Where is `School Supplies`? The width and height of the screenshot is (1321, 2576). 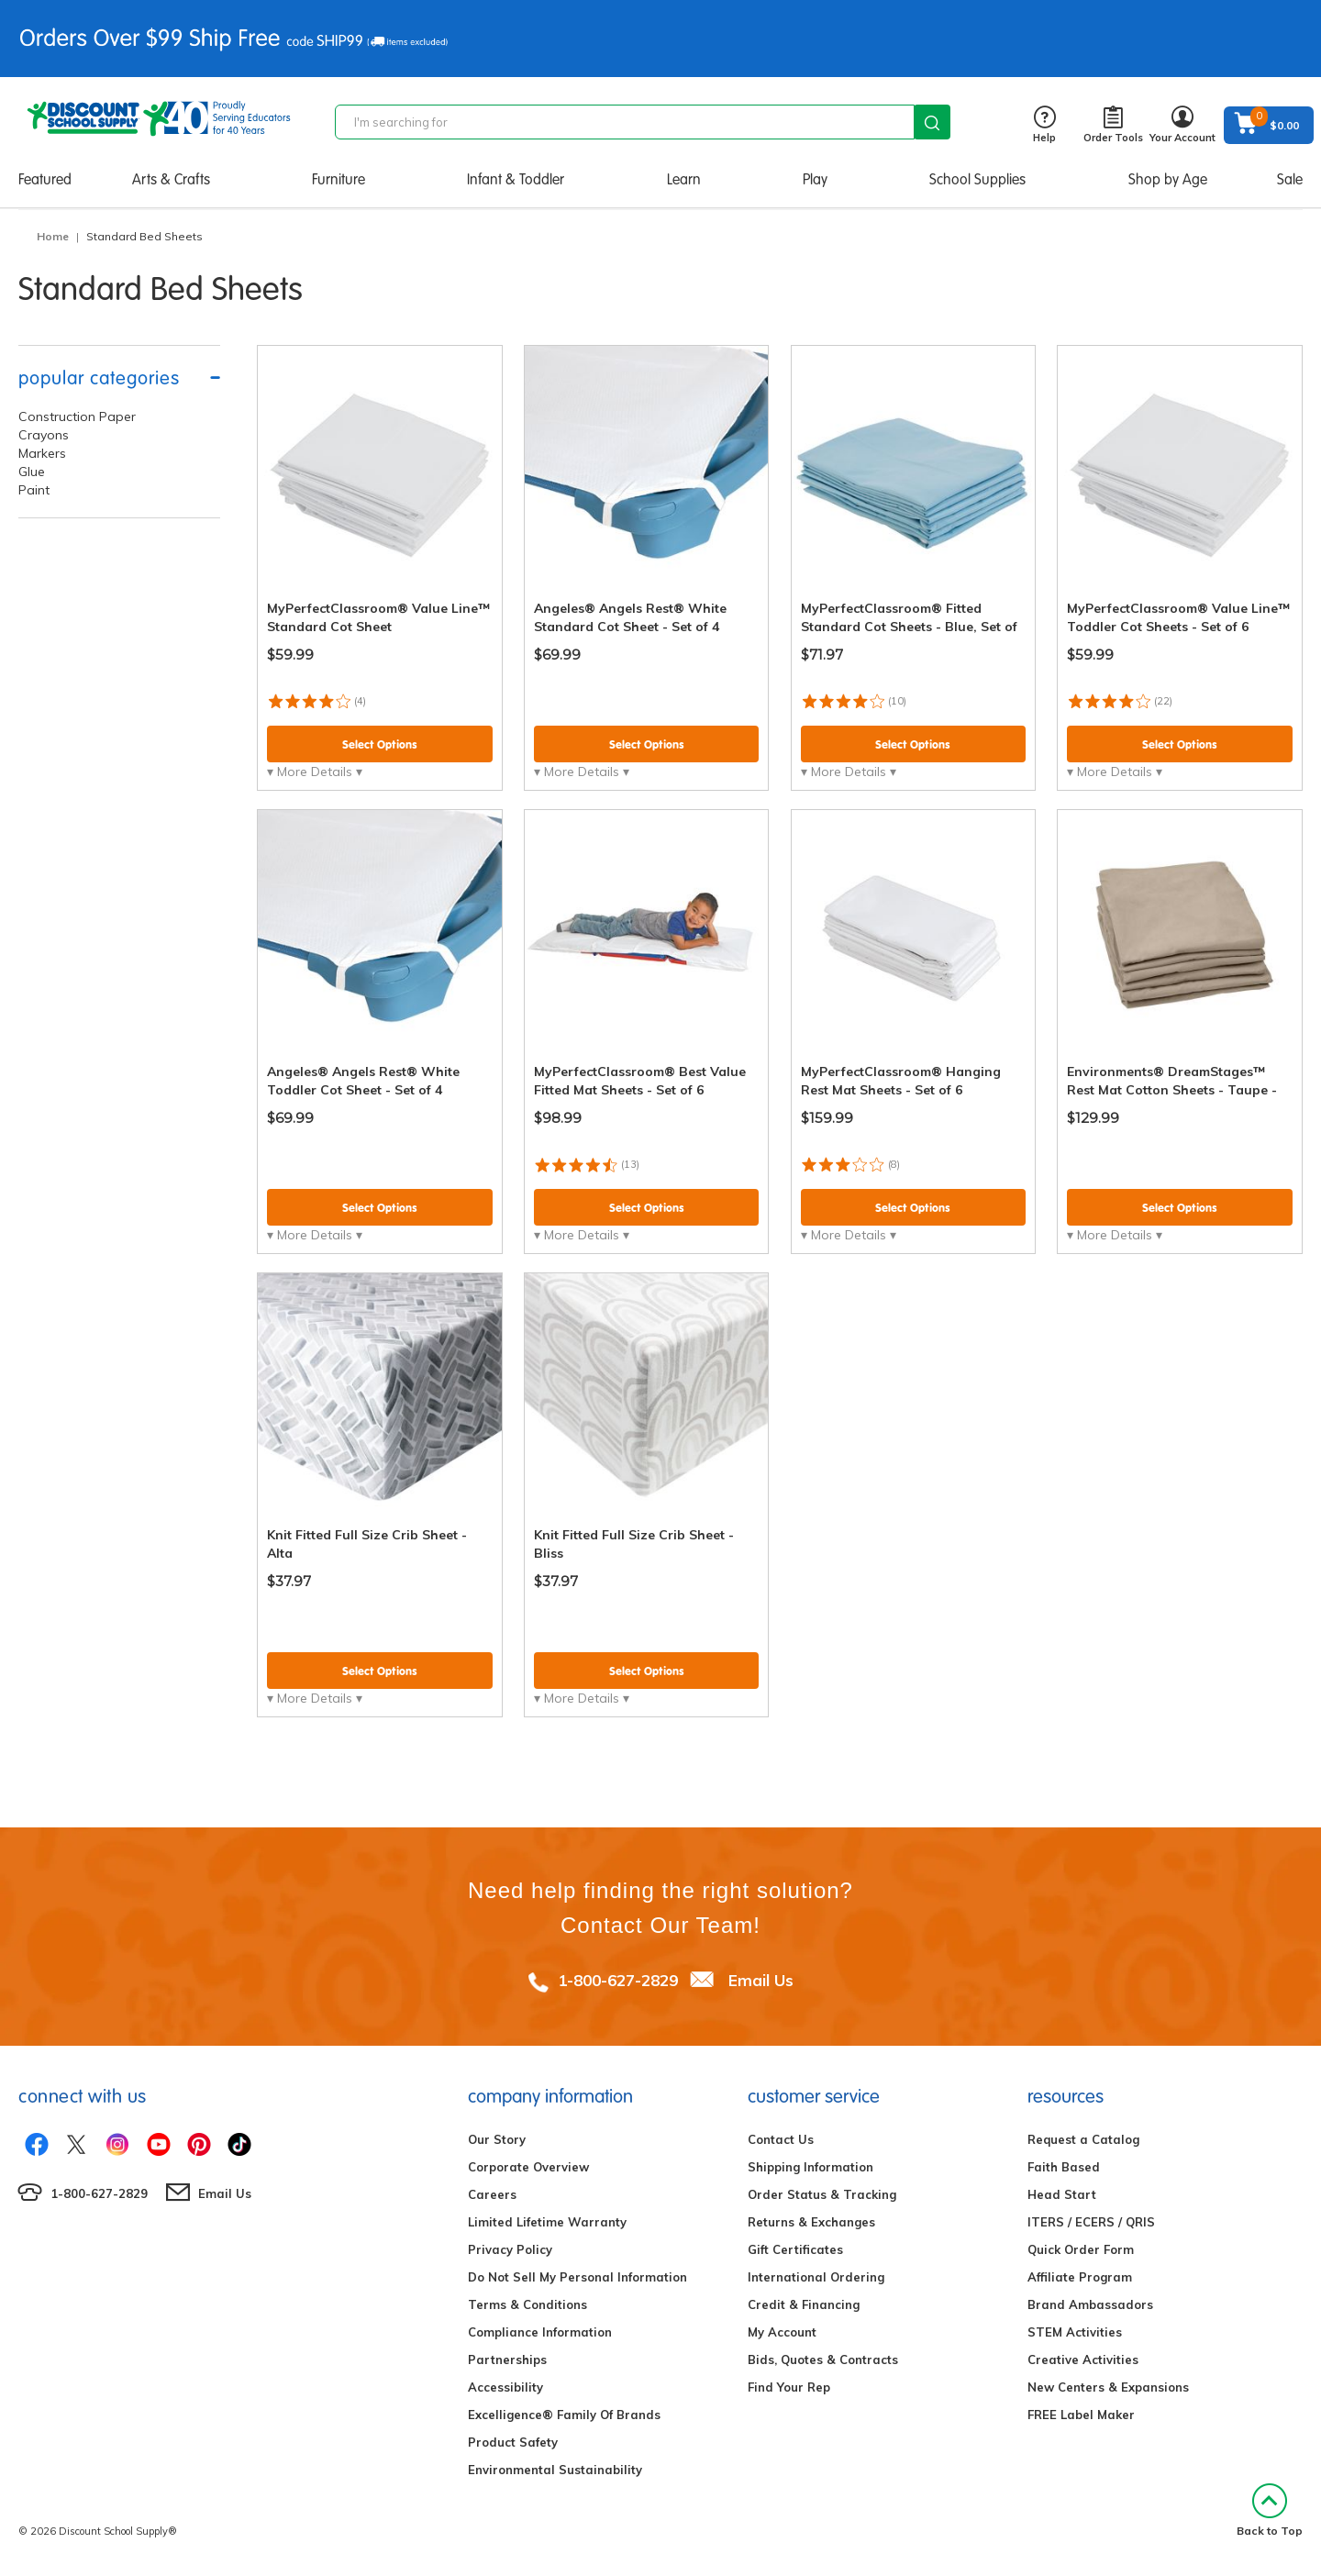 School Supplies is located at coordinates (977, 179).